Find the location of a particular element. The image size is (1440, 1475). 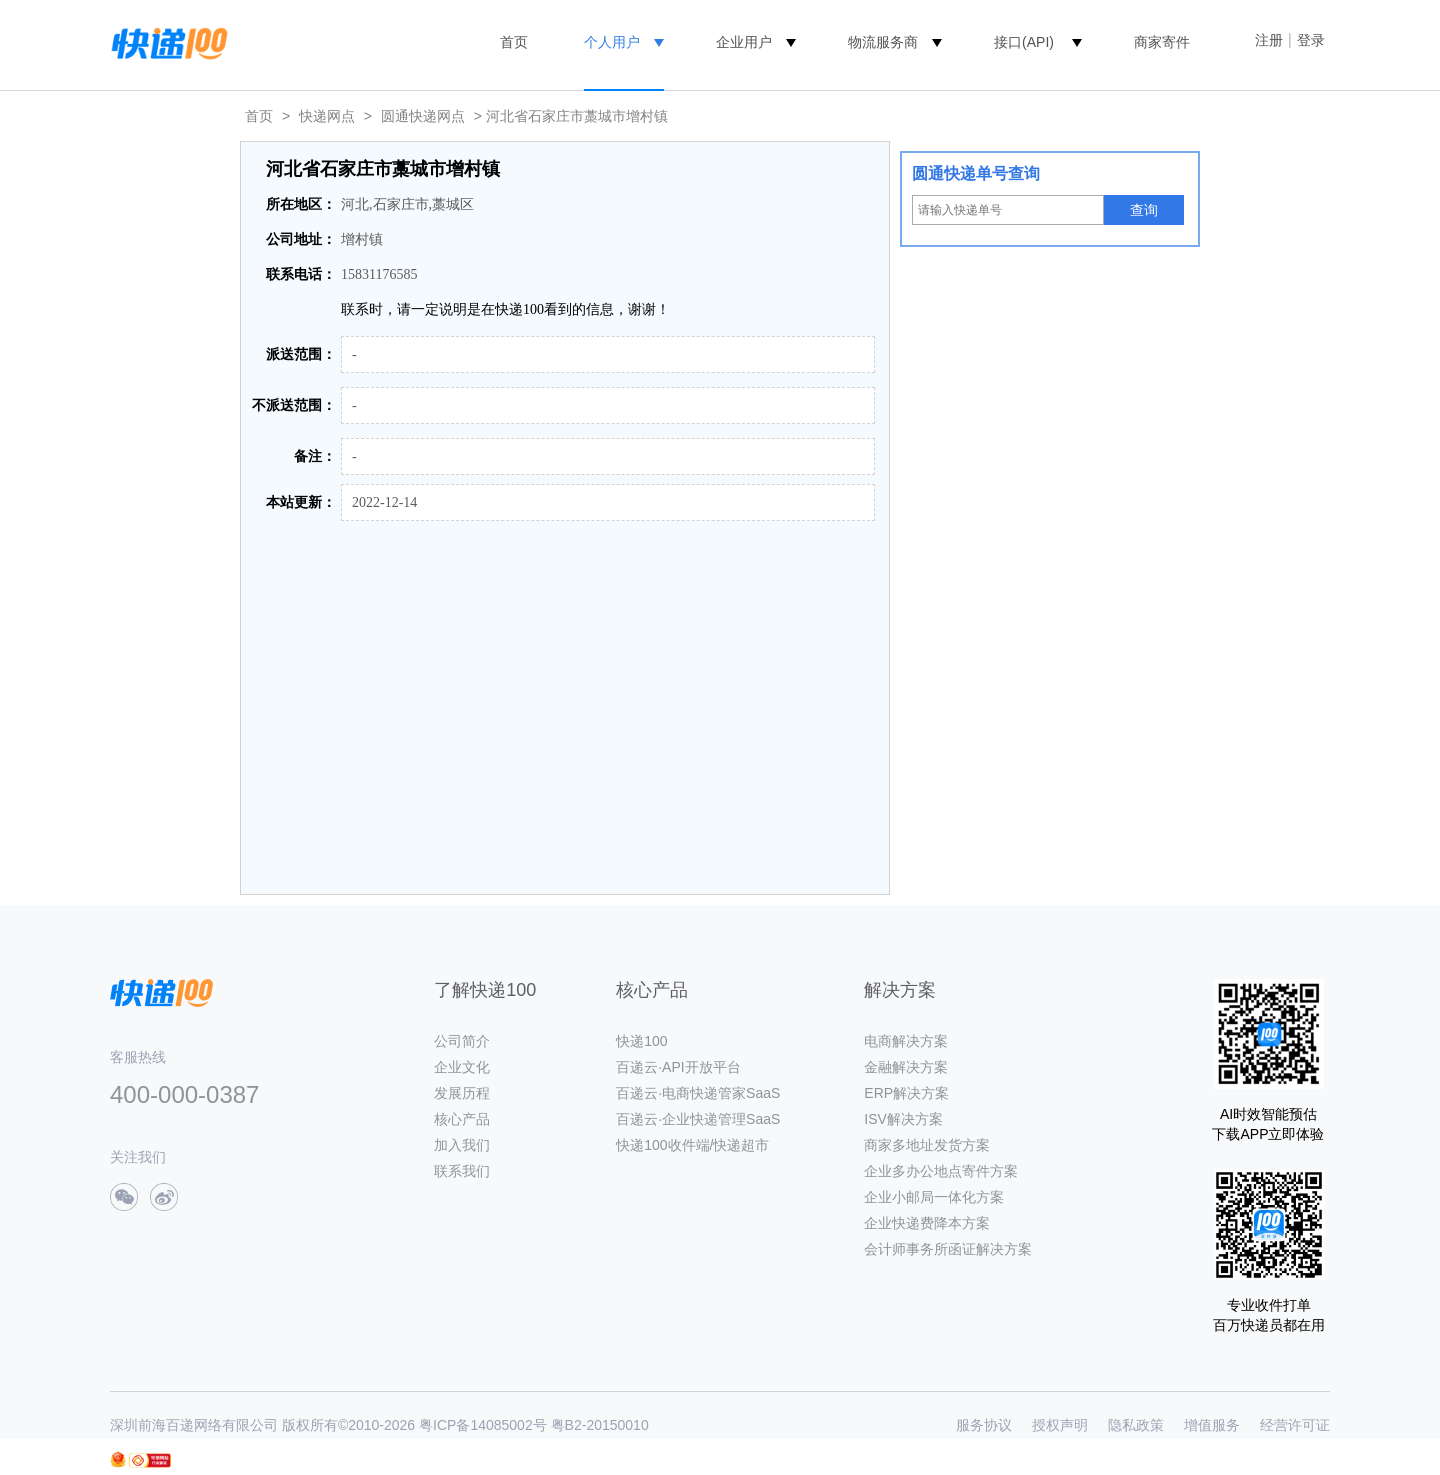

快递网点 is located at coordinates (327, 116).